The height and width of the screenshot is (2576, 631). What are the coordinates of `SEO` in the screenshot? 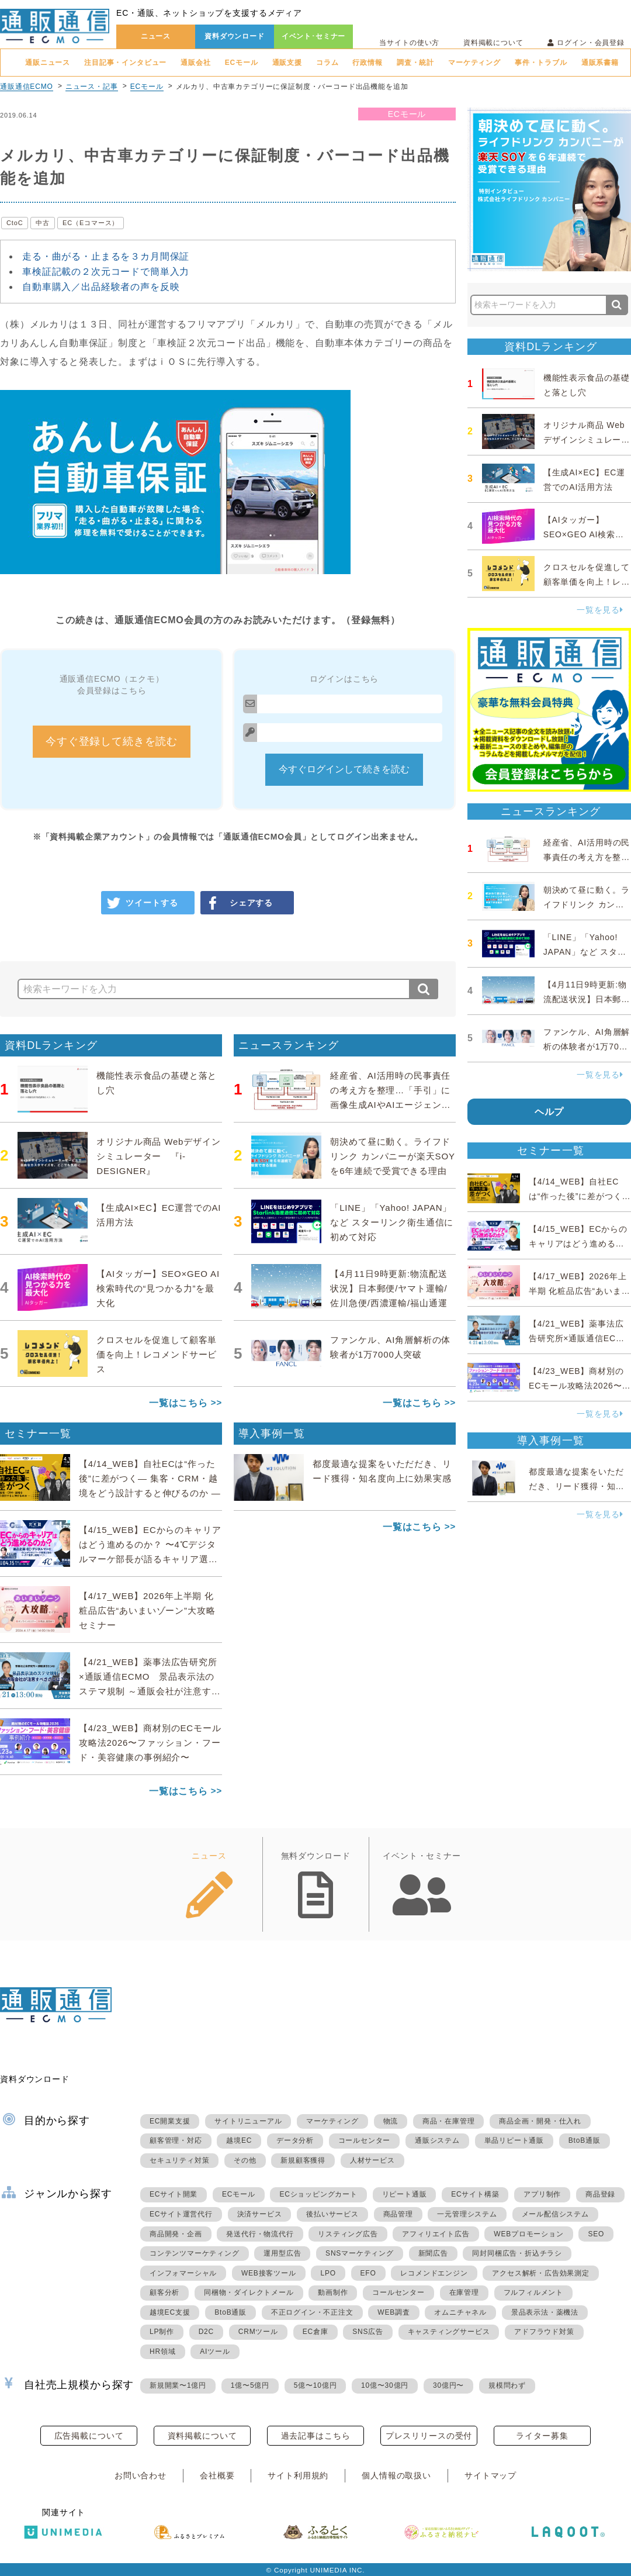 It's located at (596, 2234).